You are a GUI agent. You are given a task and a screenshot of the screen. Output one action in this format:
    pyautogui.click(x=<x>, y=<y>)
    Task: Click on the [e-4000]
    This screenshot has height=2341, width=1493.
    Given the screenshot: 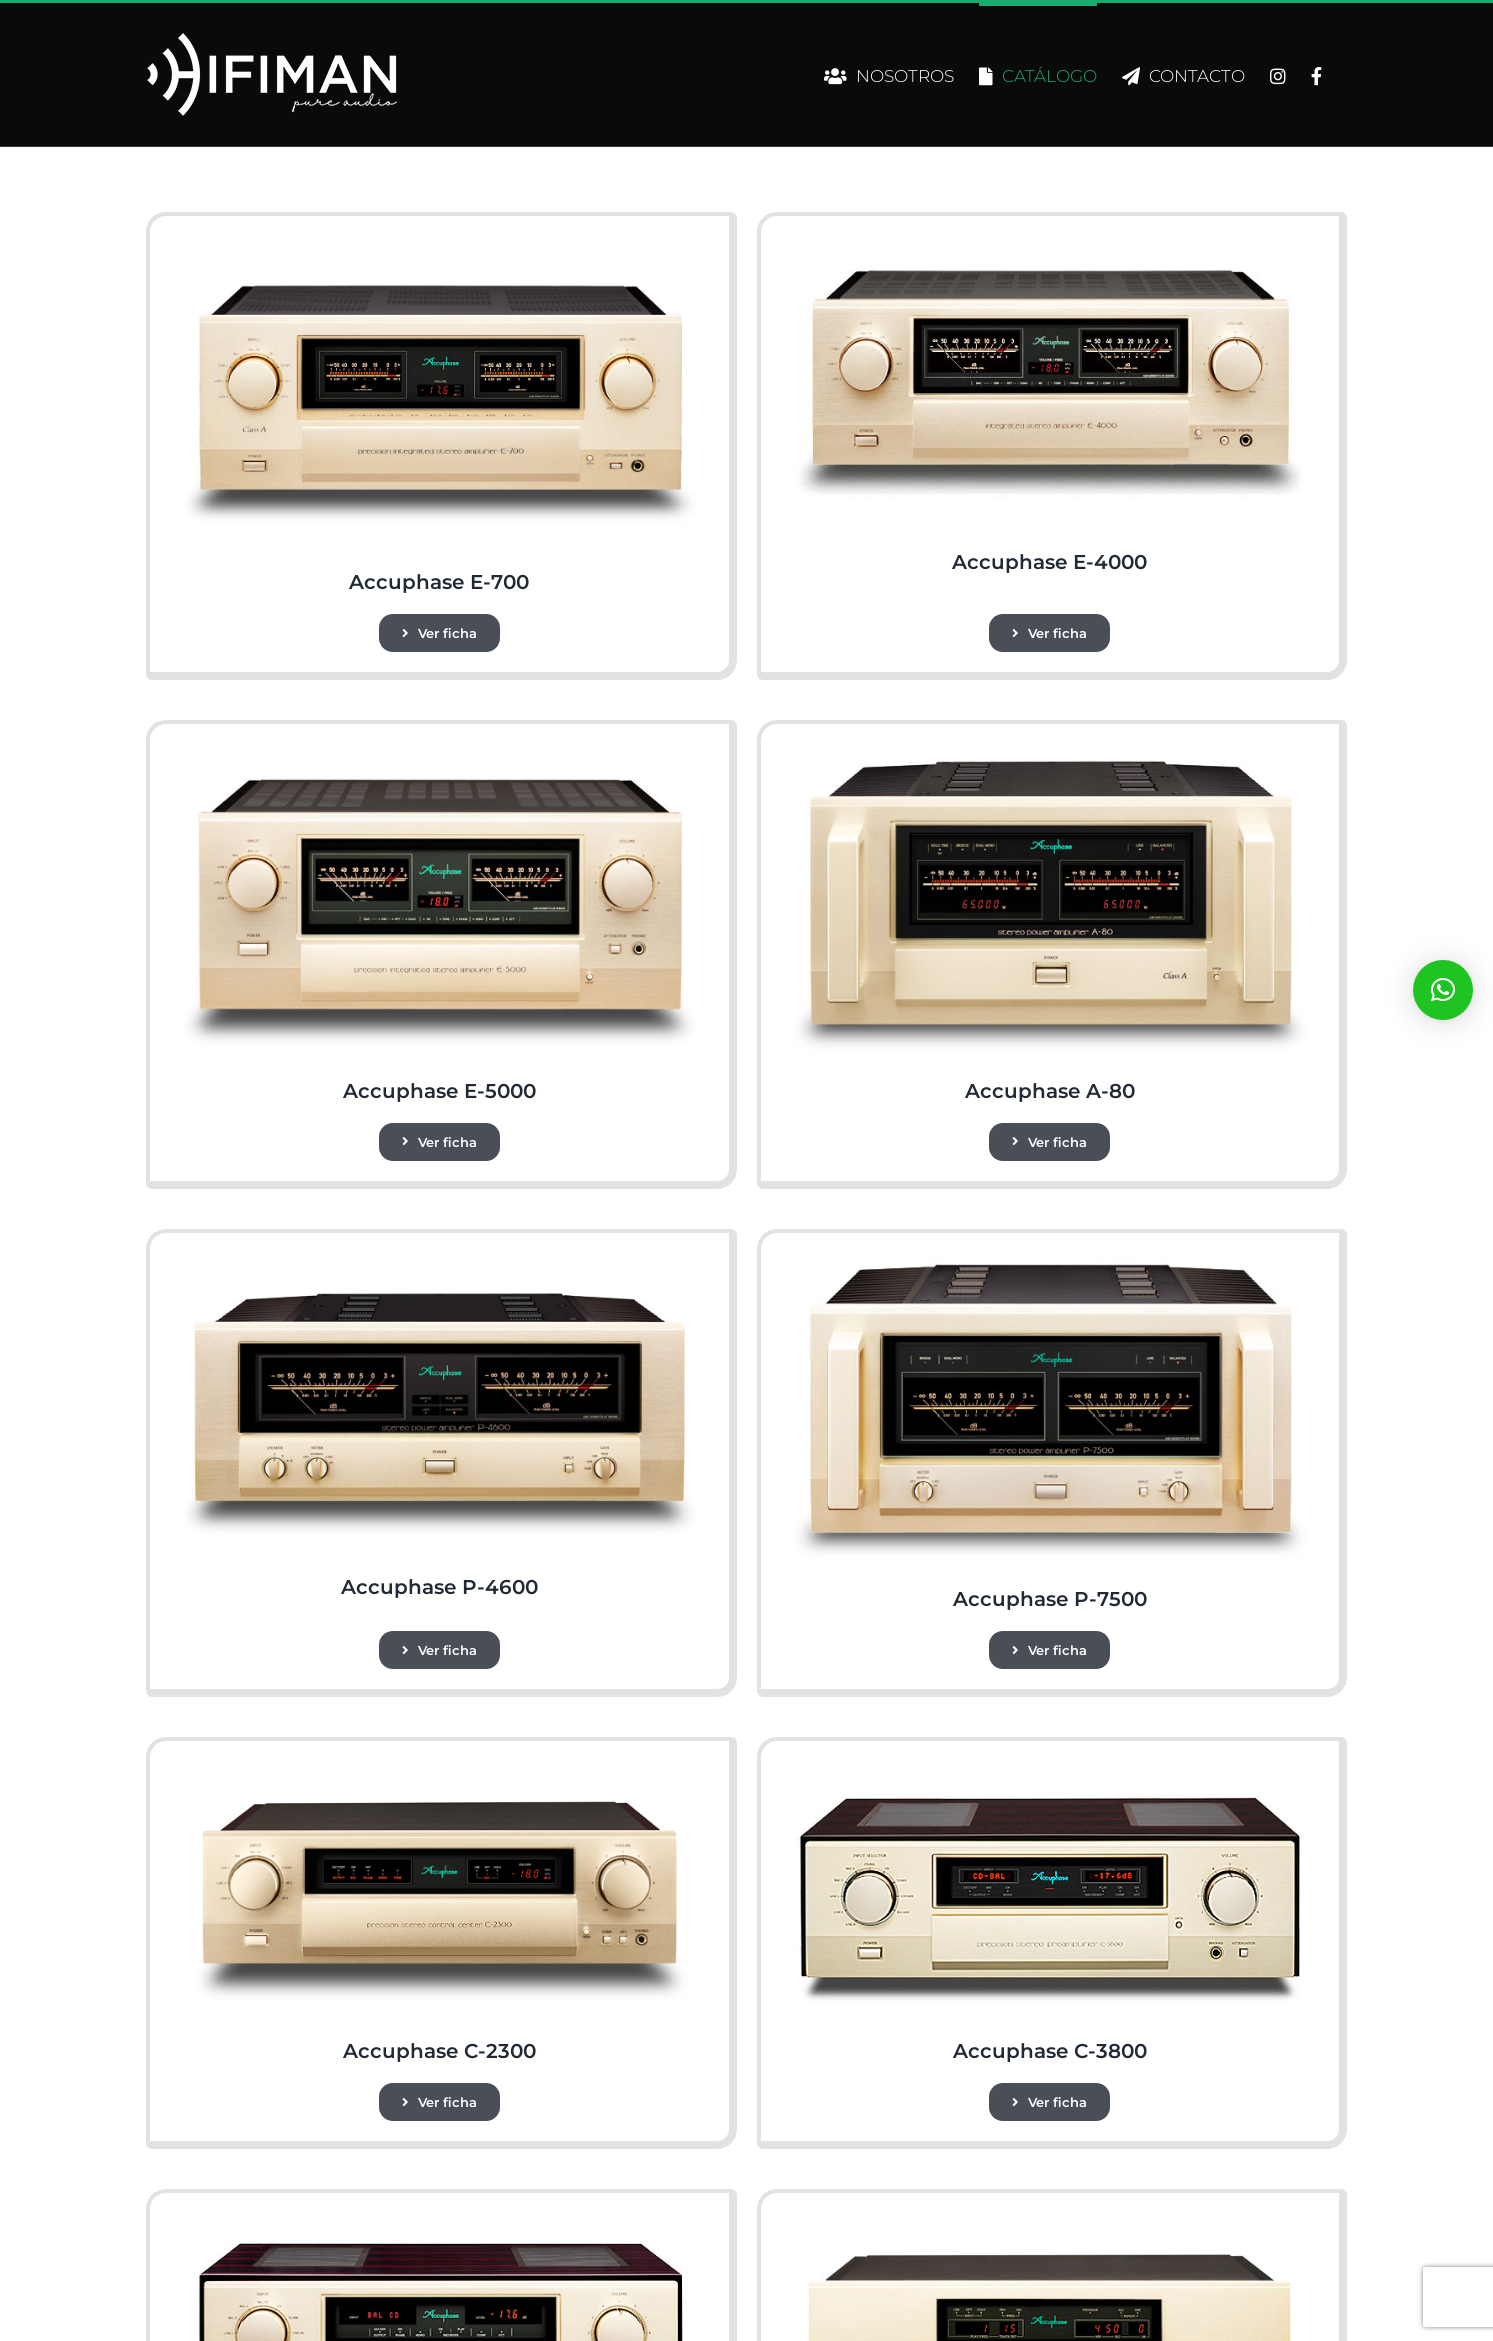 What is the action you would take?
    pyautogui.click(x=1050, y=243)
    